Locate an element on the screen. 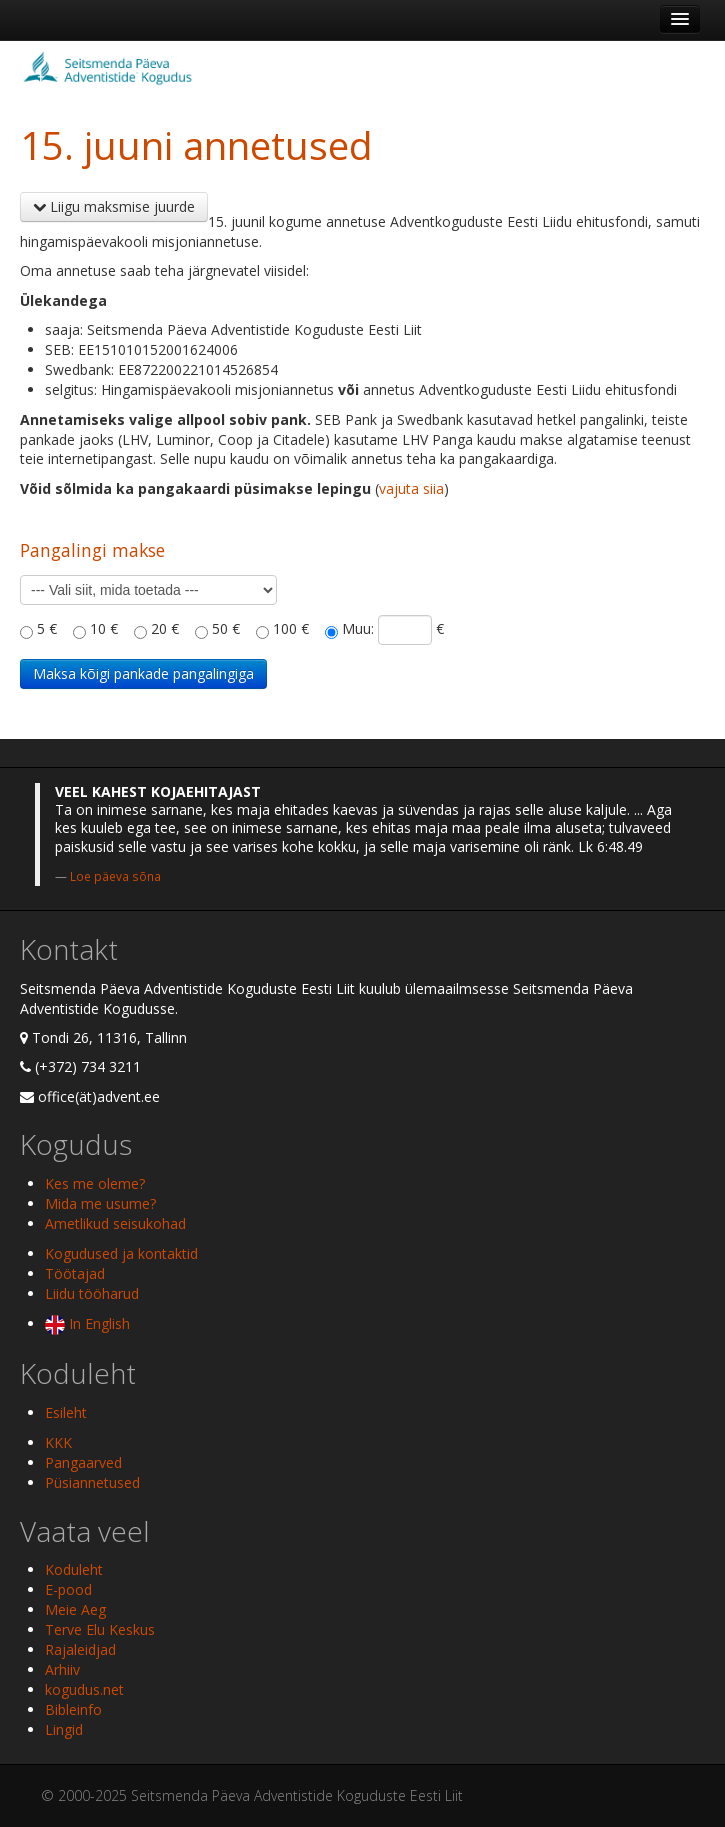 The image size is (725, 1827). Meie Aeg is located at coordinates (75, 1609).